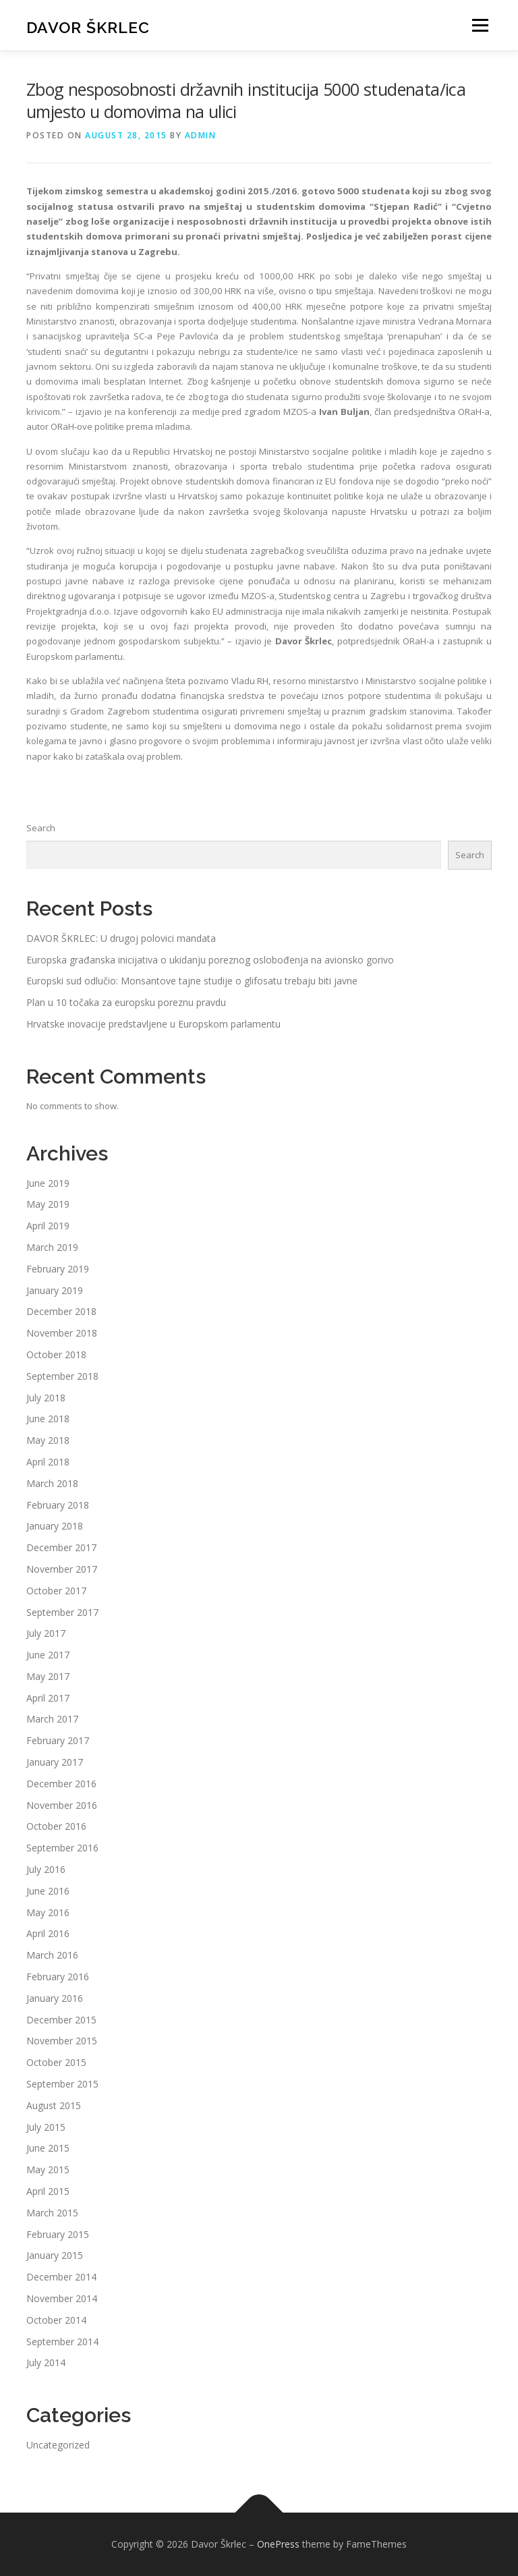  Describe the element at coordinates (52, 1483) in the screenshot. I see `March 2018` at that location.